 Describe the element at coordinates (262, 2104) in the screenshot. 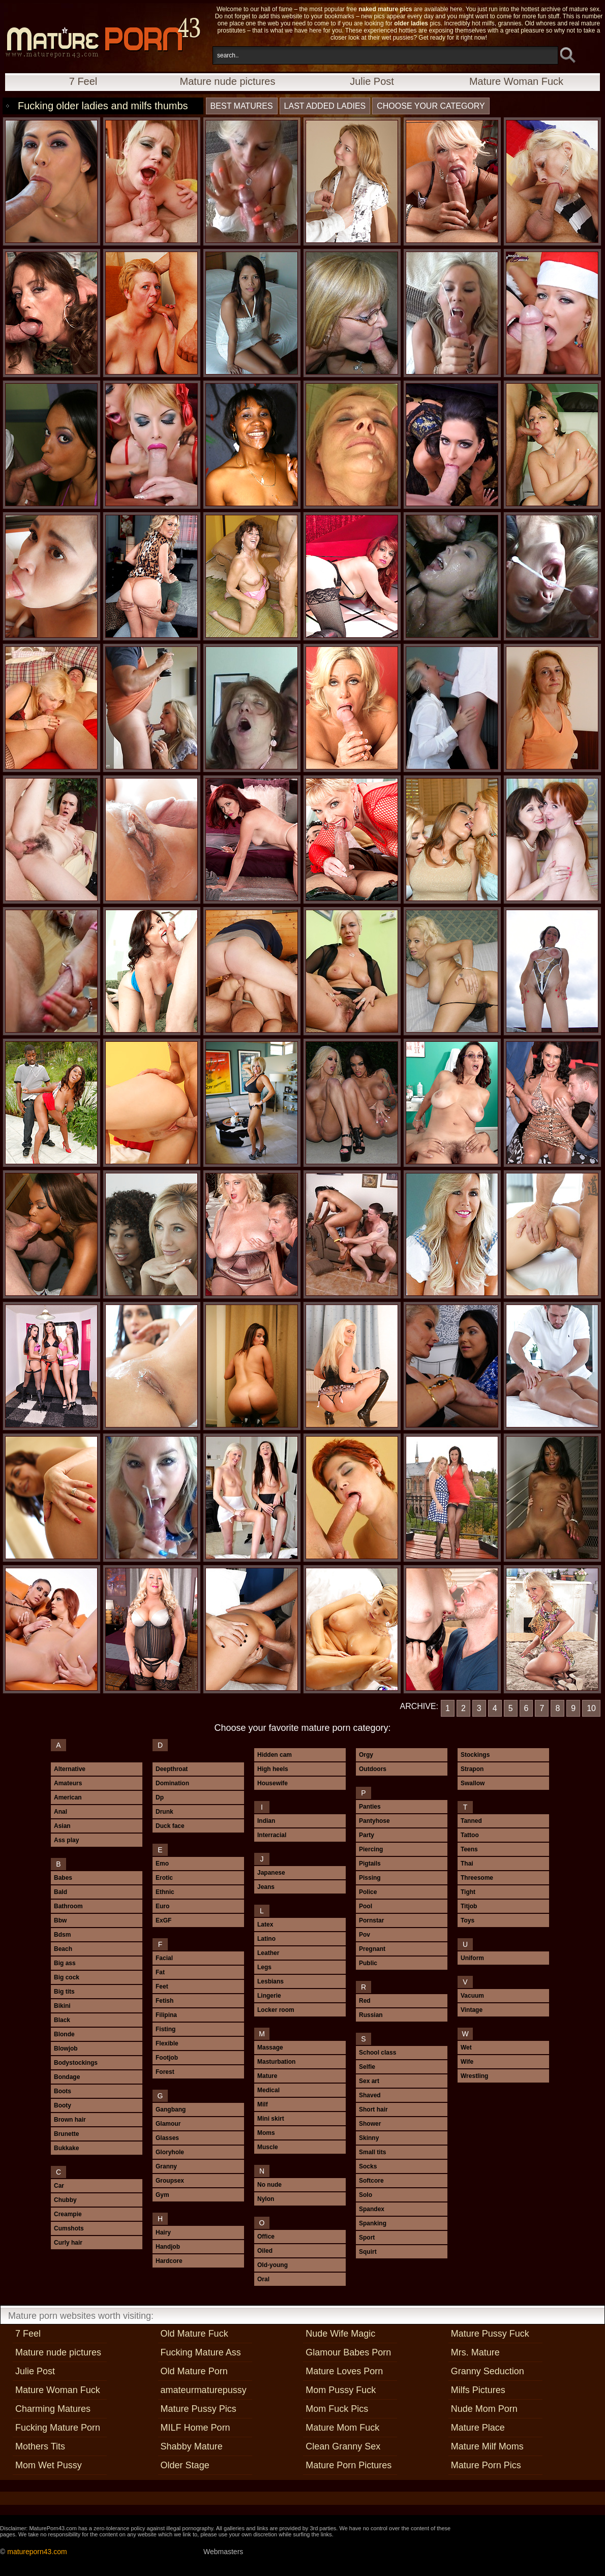

I see `Milf` at that location.